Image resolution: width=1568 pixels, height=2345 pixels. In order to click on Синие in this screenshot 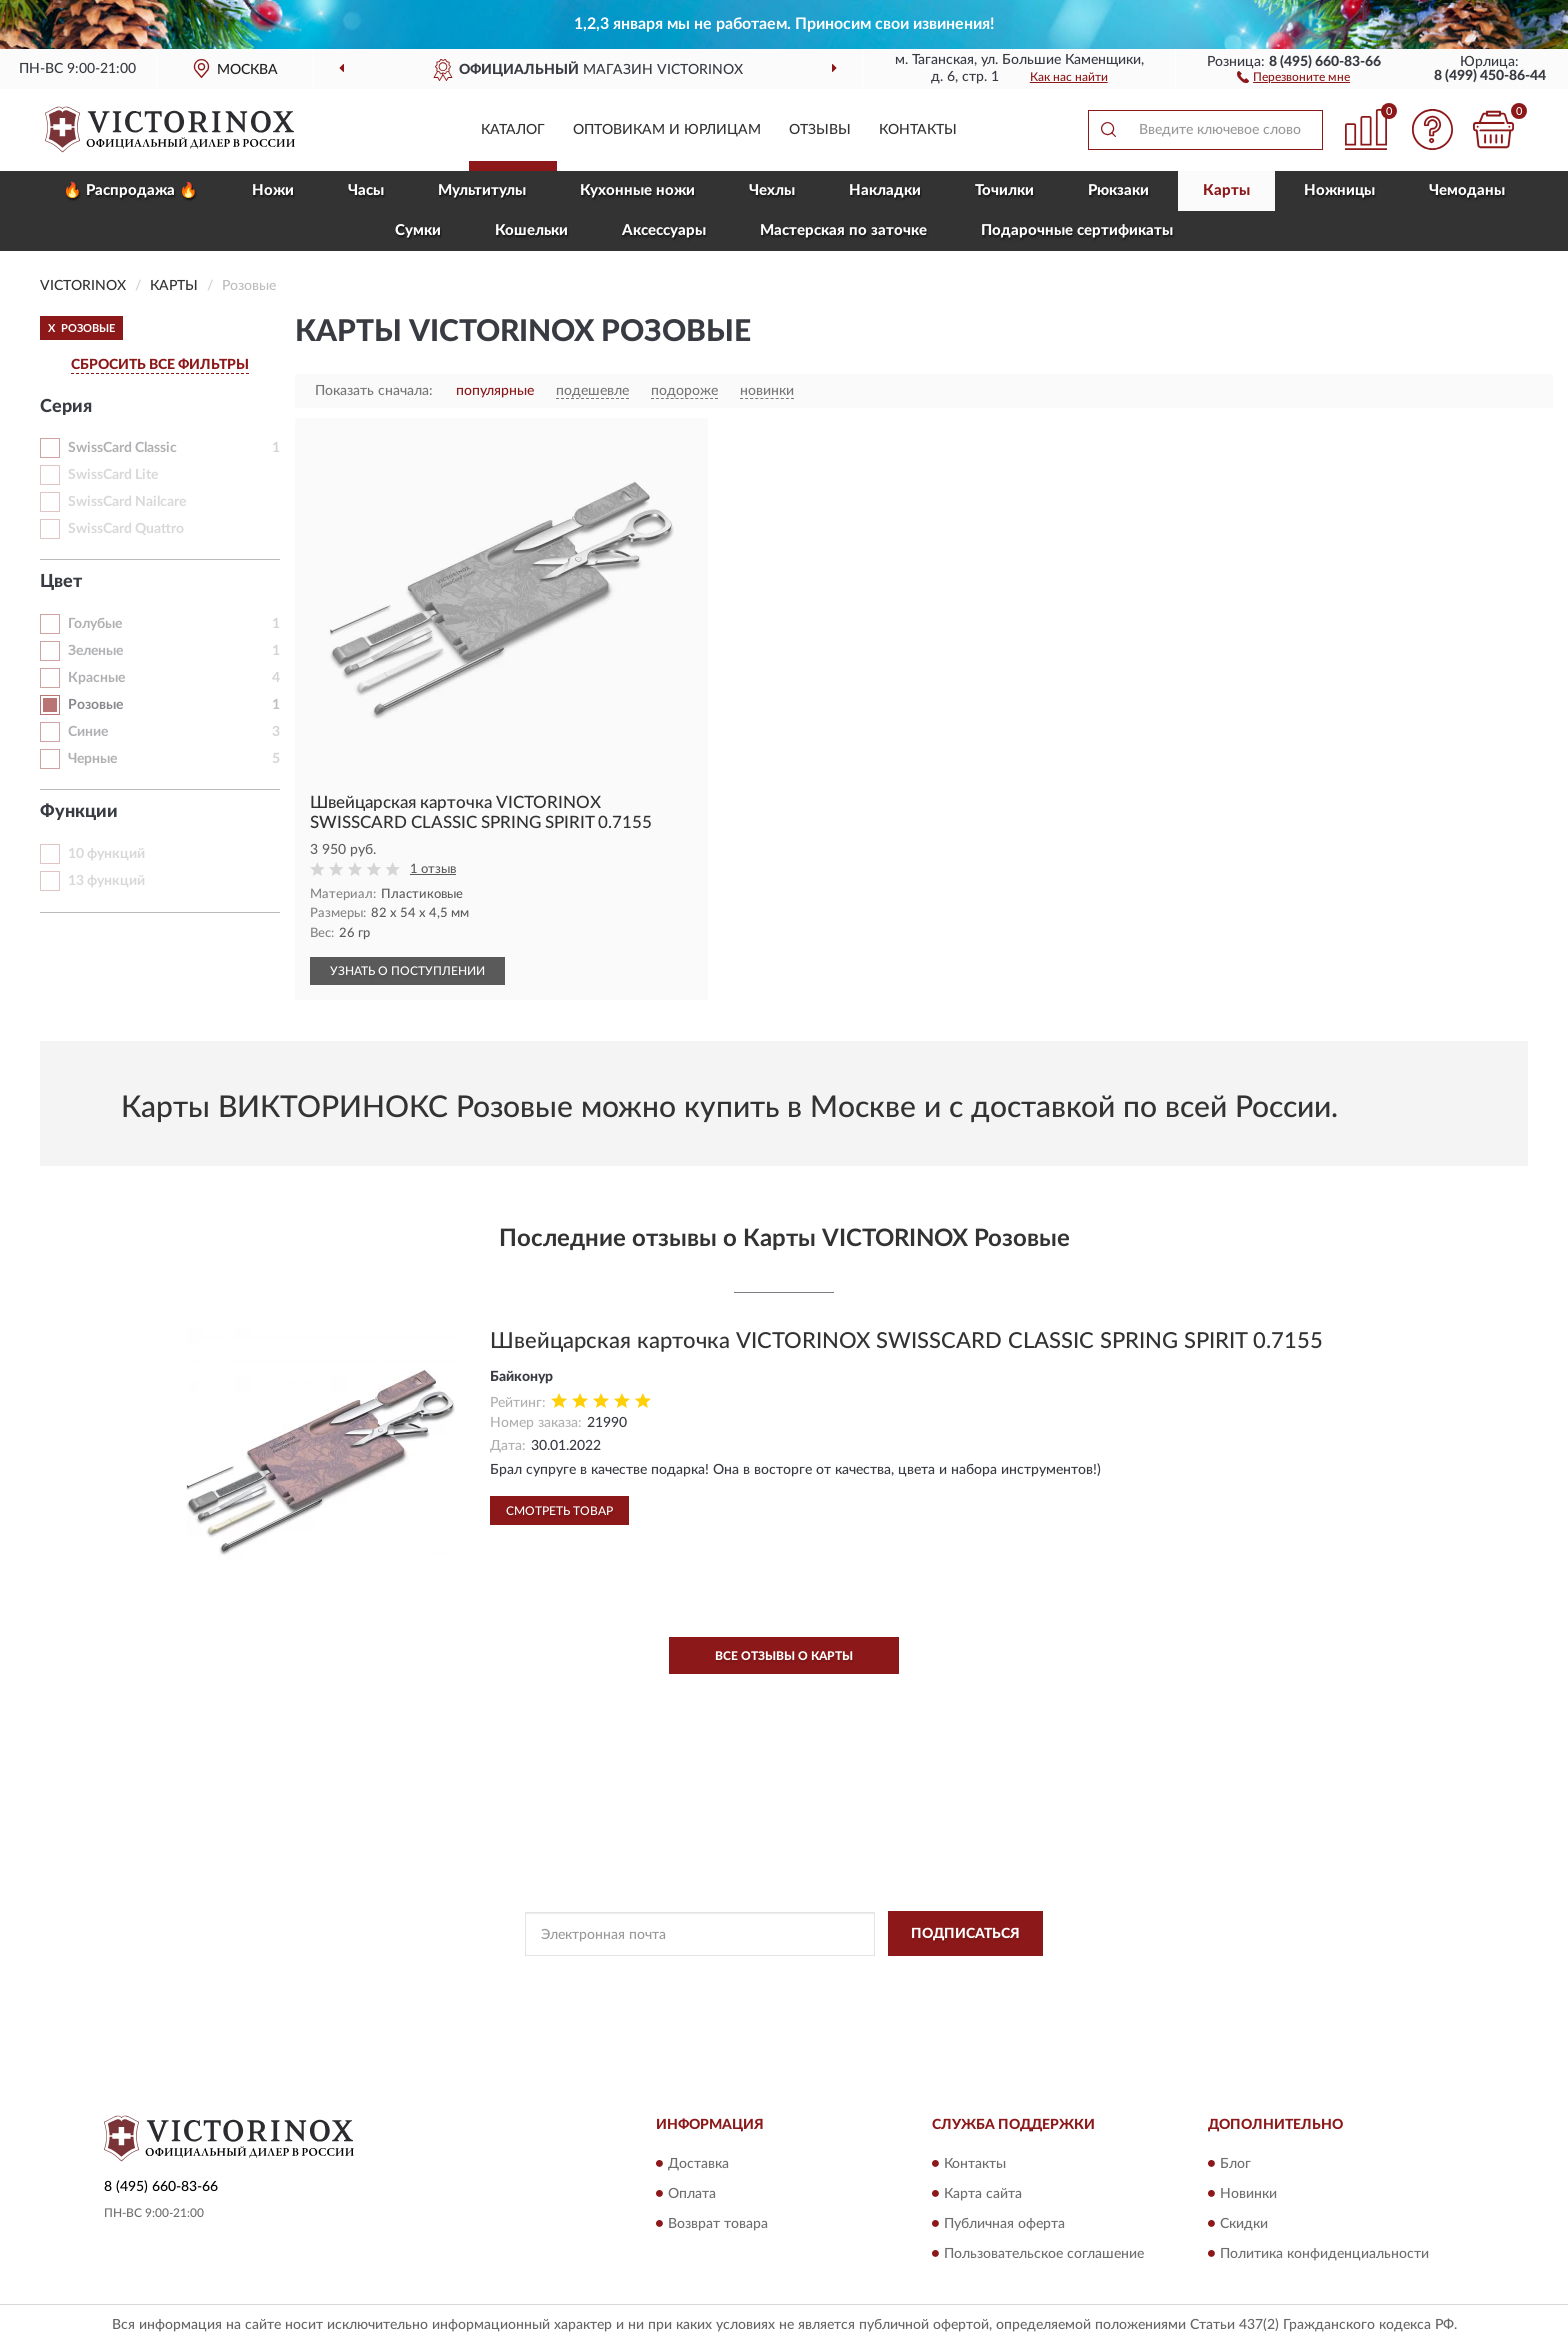, I will do `click(88, 732)`.